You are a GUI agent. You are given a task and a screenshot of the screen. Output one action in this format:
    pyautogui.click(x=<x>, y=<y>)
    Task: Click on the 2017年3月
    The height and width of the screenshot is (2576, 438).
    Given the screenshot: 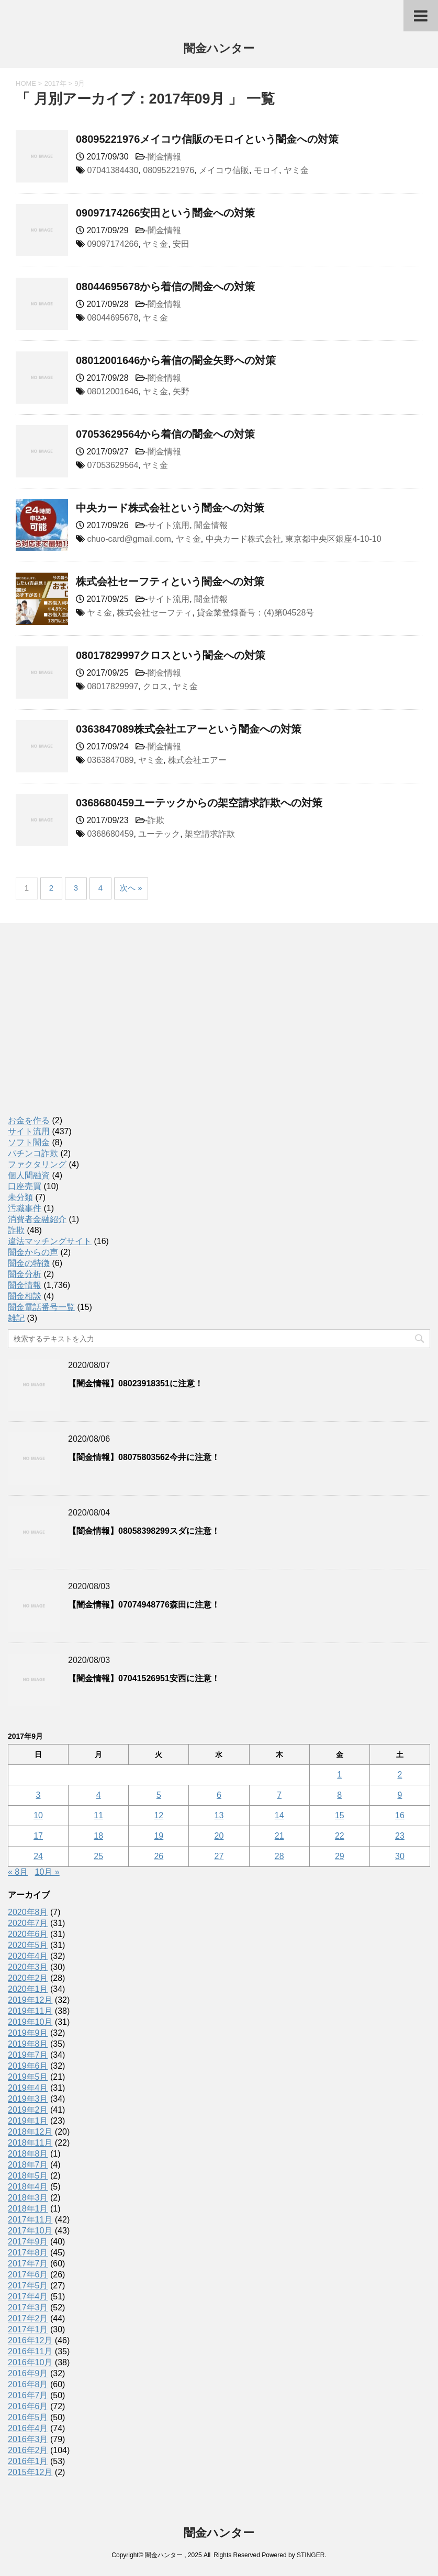 What is the action you would take?
    pyautogui.click(x=28, y=2307)
    